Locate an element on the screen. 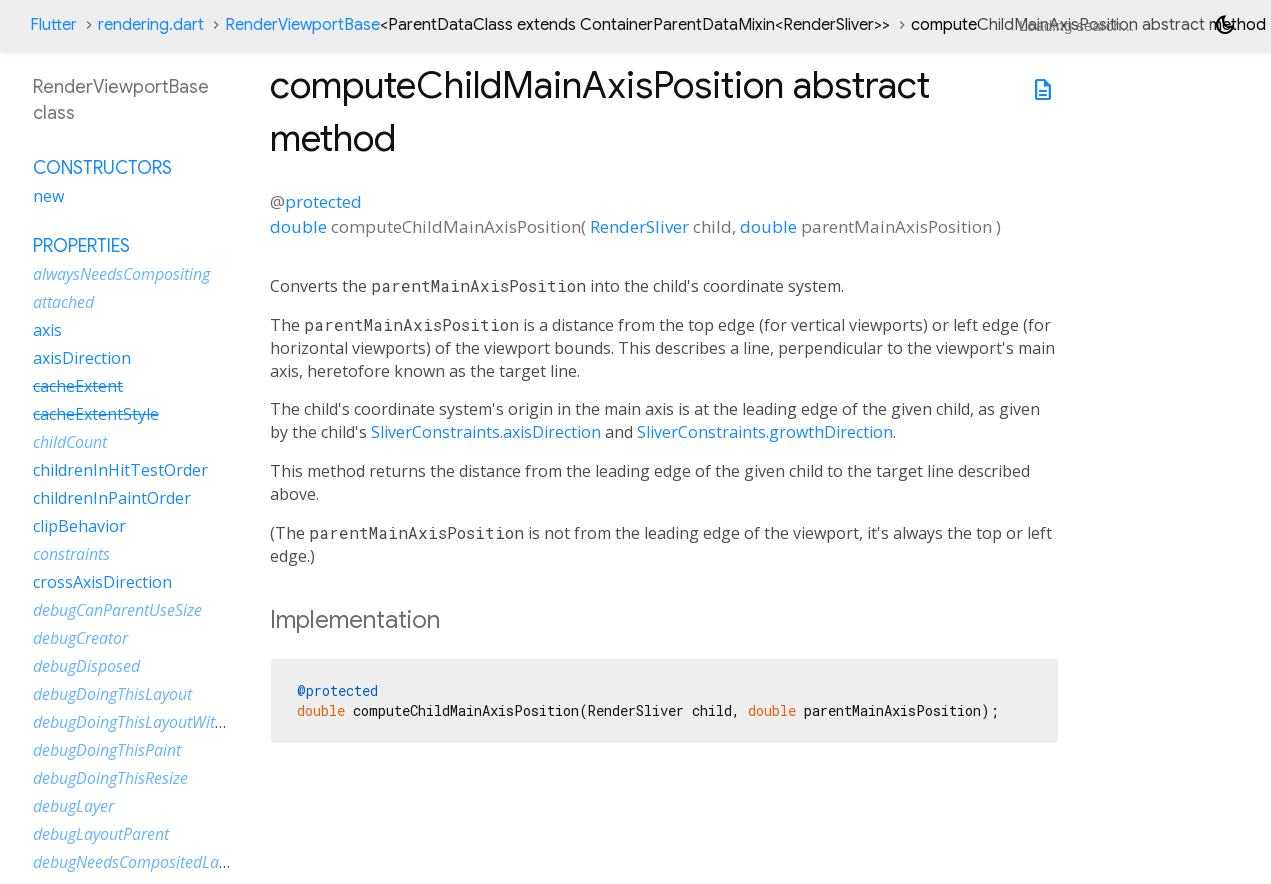  Properties is located at coordinates (81, 246).